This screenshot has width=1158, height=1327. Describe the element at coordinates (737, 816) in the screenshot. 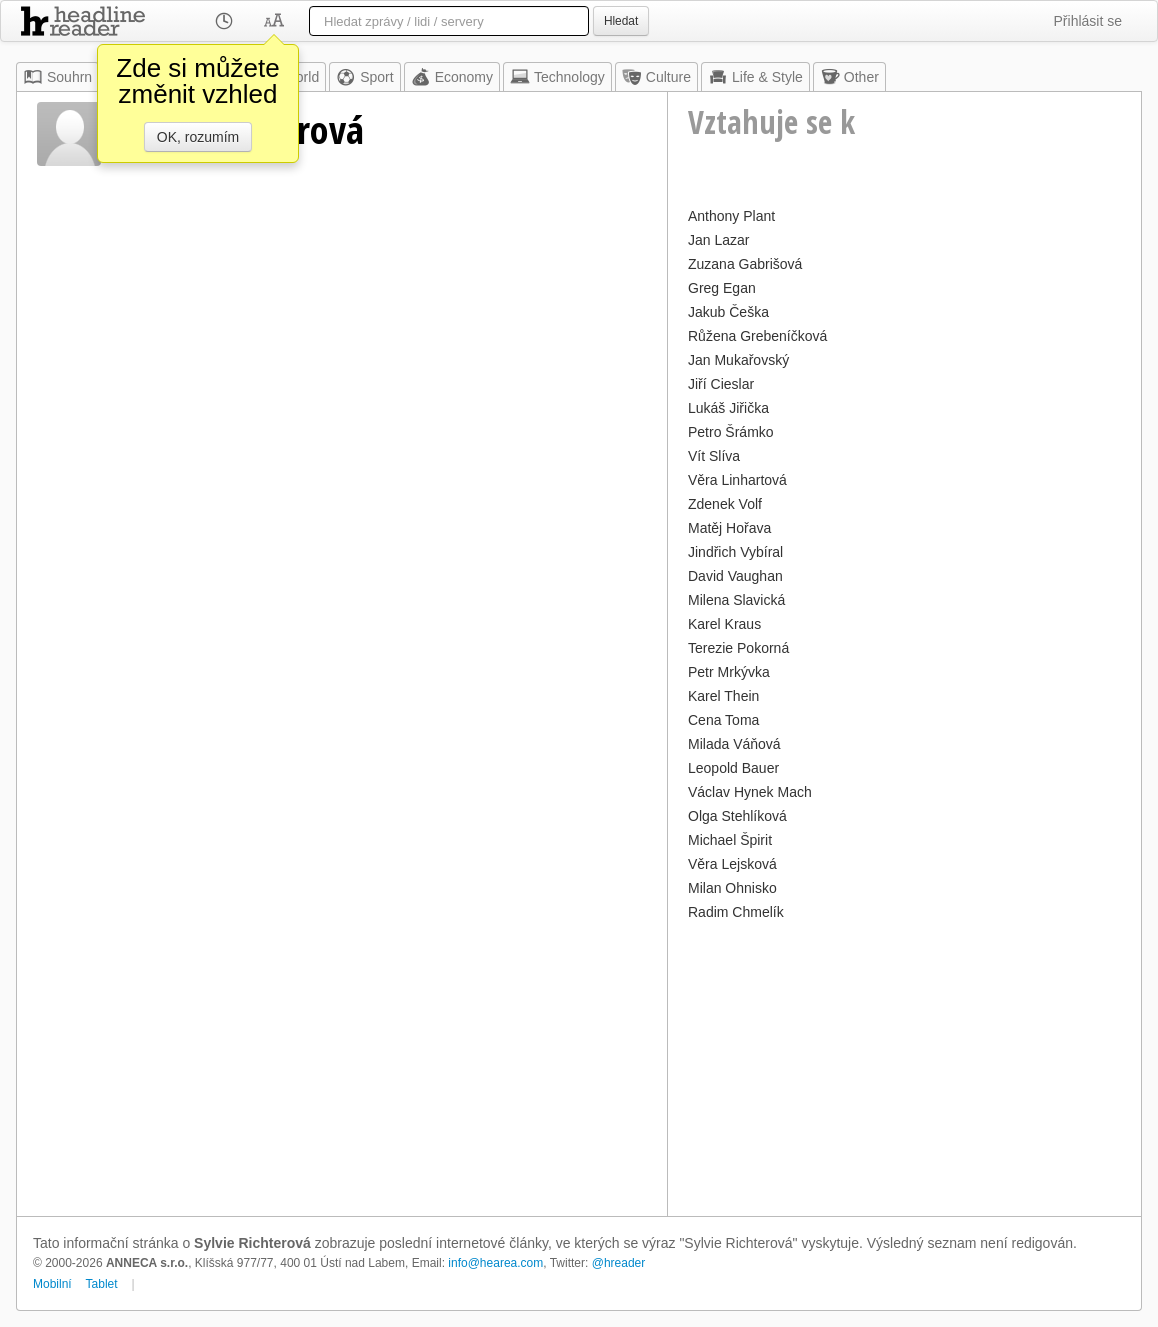

I see `Olga Stehlíková` at that location.